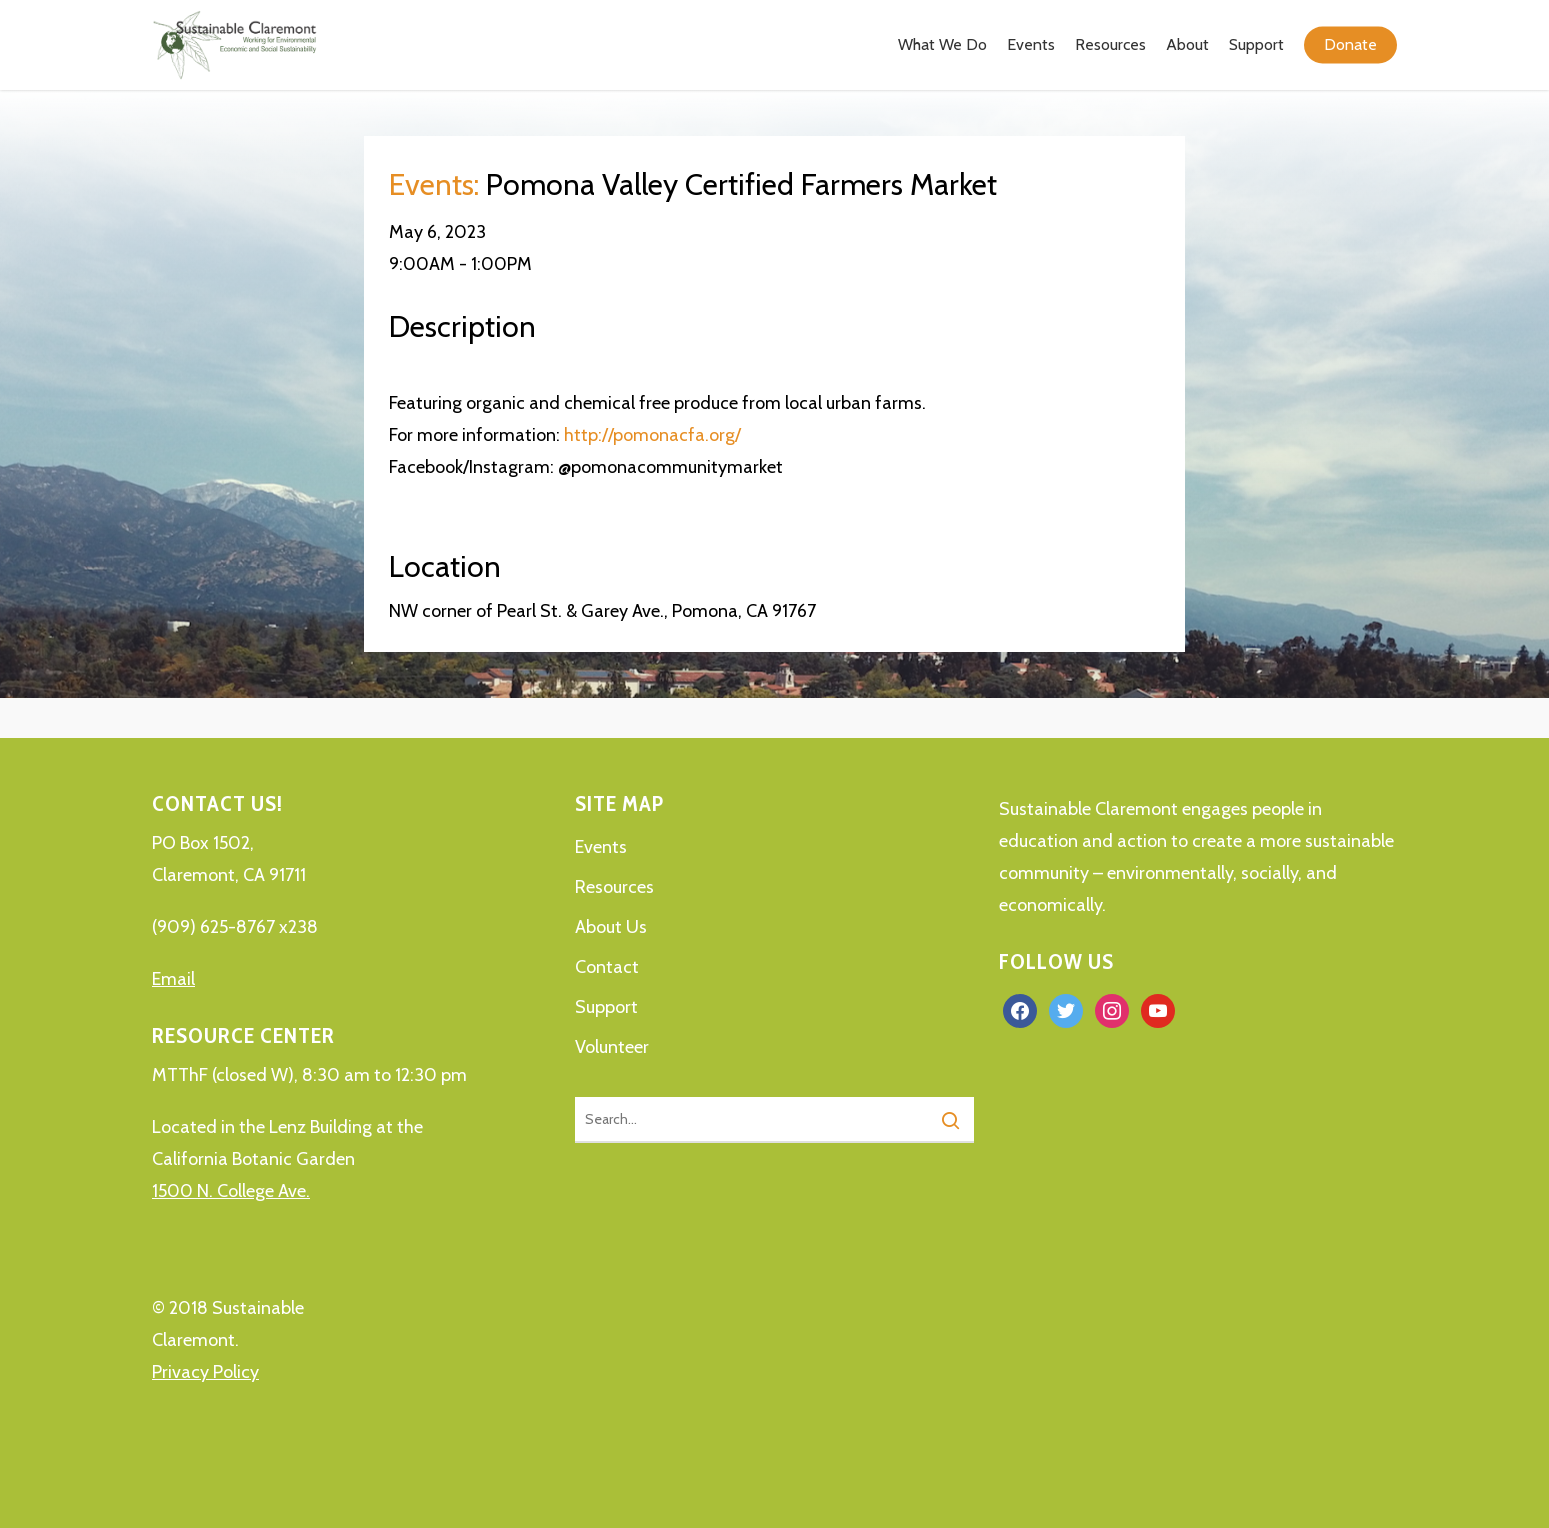  Describe the element at coordinates (205, 1372) in the screenshot. I see `Privacy Policy` at that location.